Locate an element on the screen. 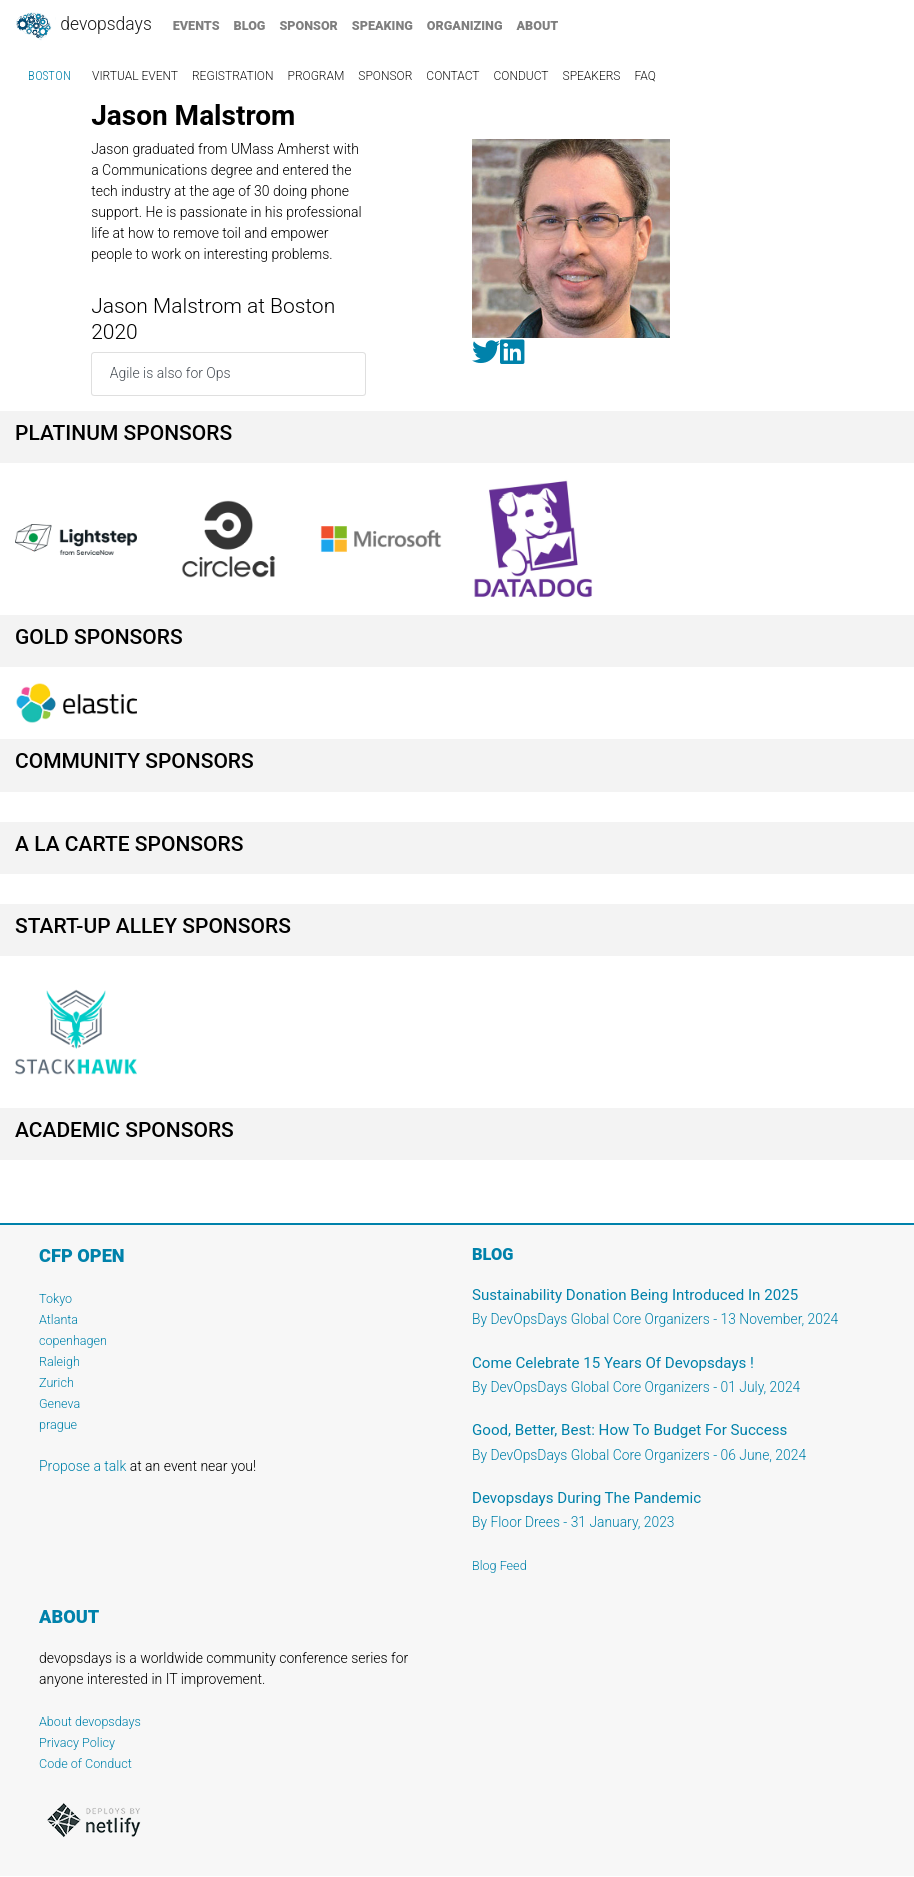 Image resolution: width=914 pixels, height=1877 pixels. Code of Conduct is located at coordinates (85, 1763).